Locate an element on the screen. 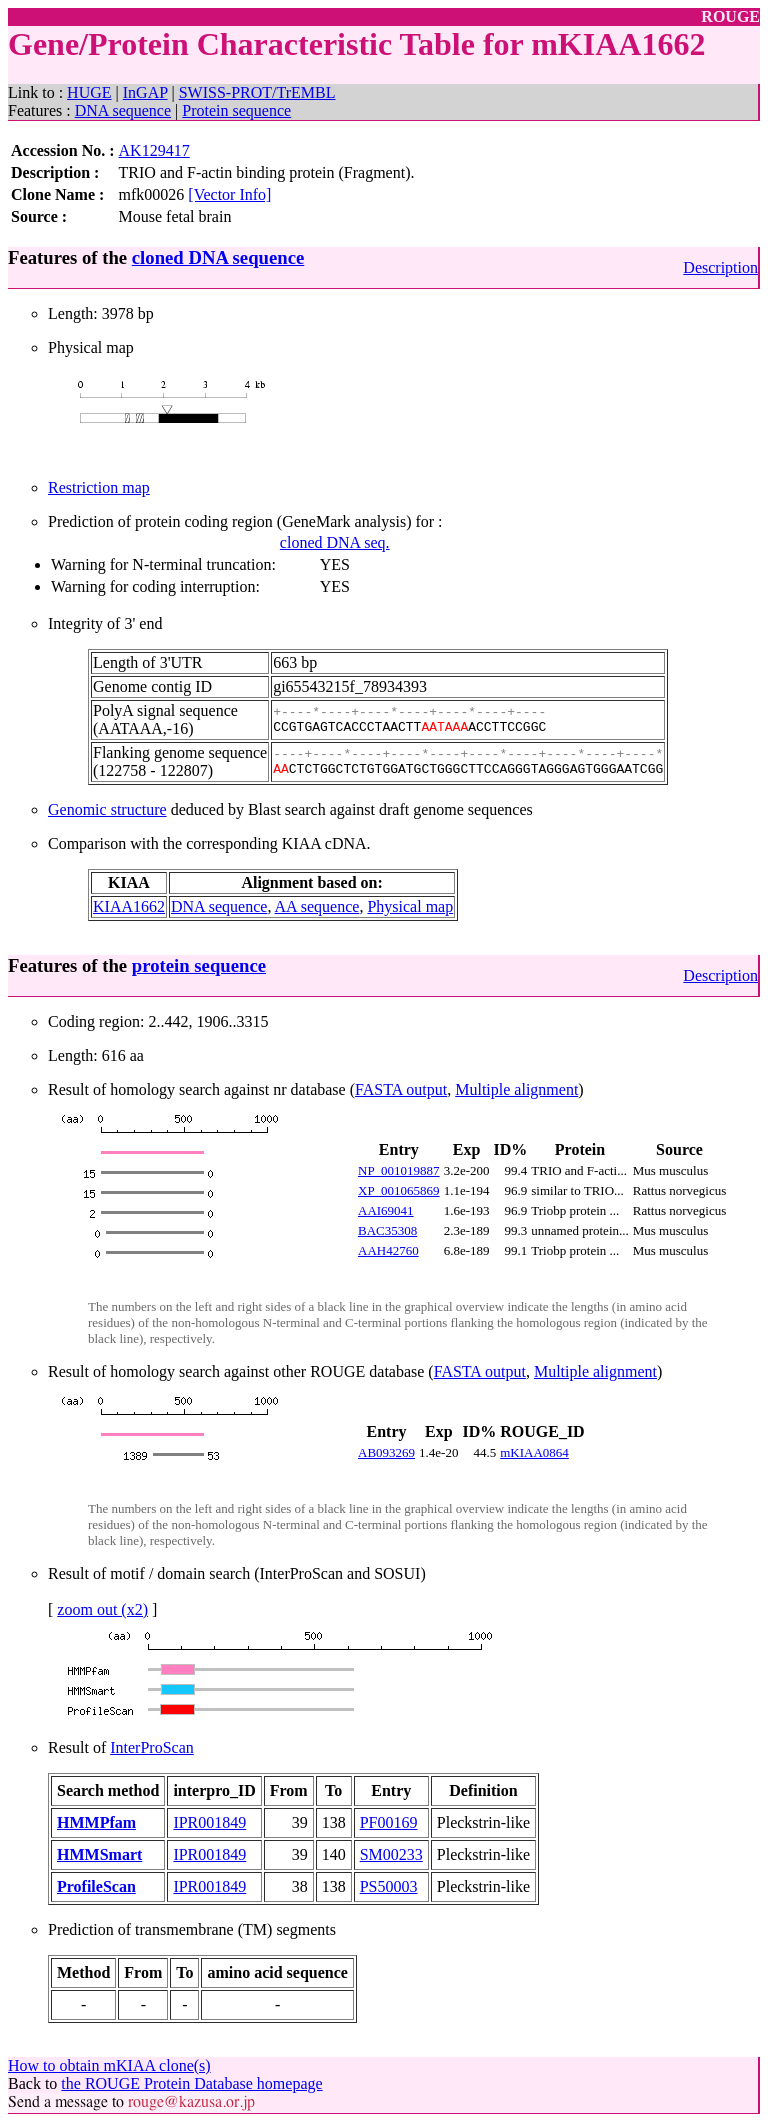 The image size is (768, 2122). [Vector Info] is located at coordinates (229, 194).